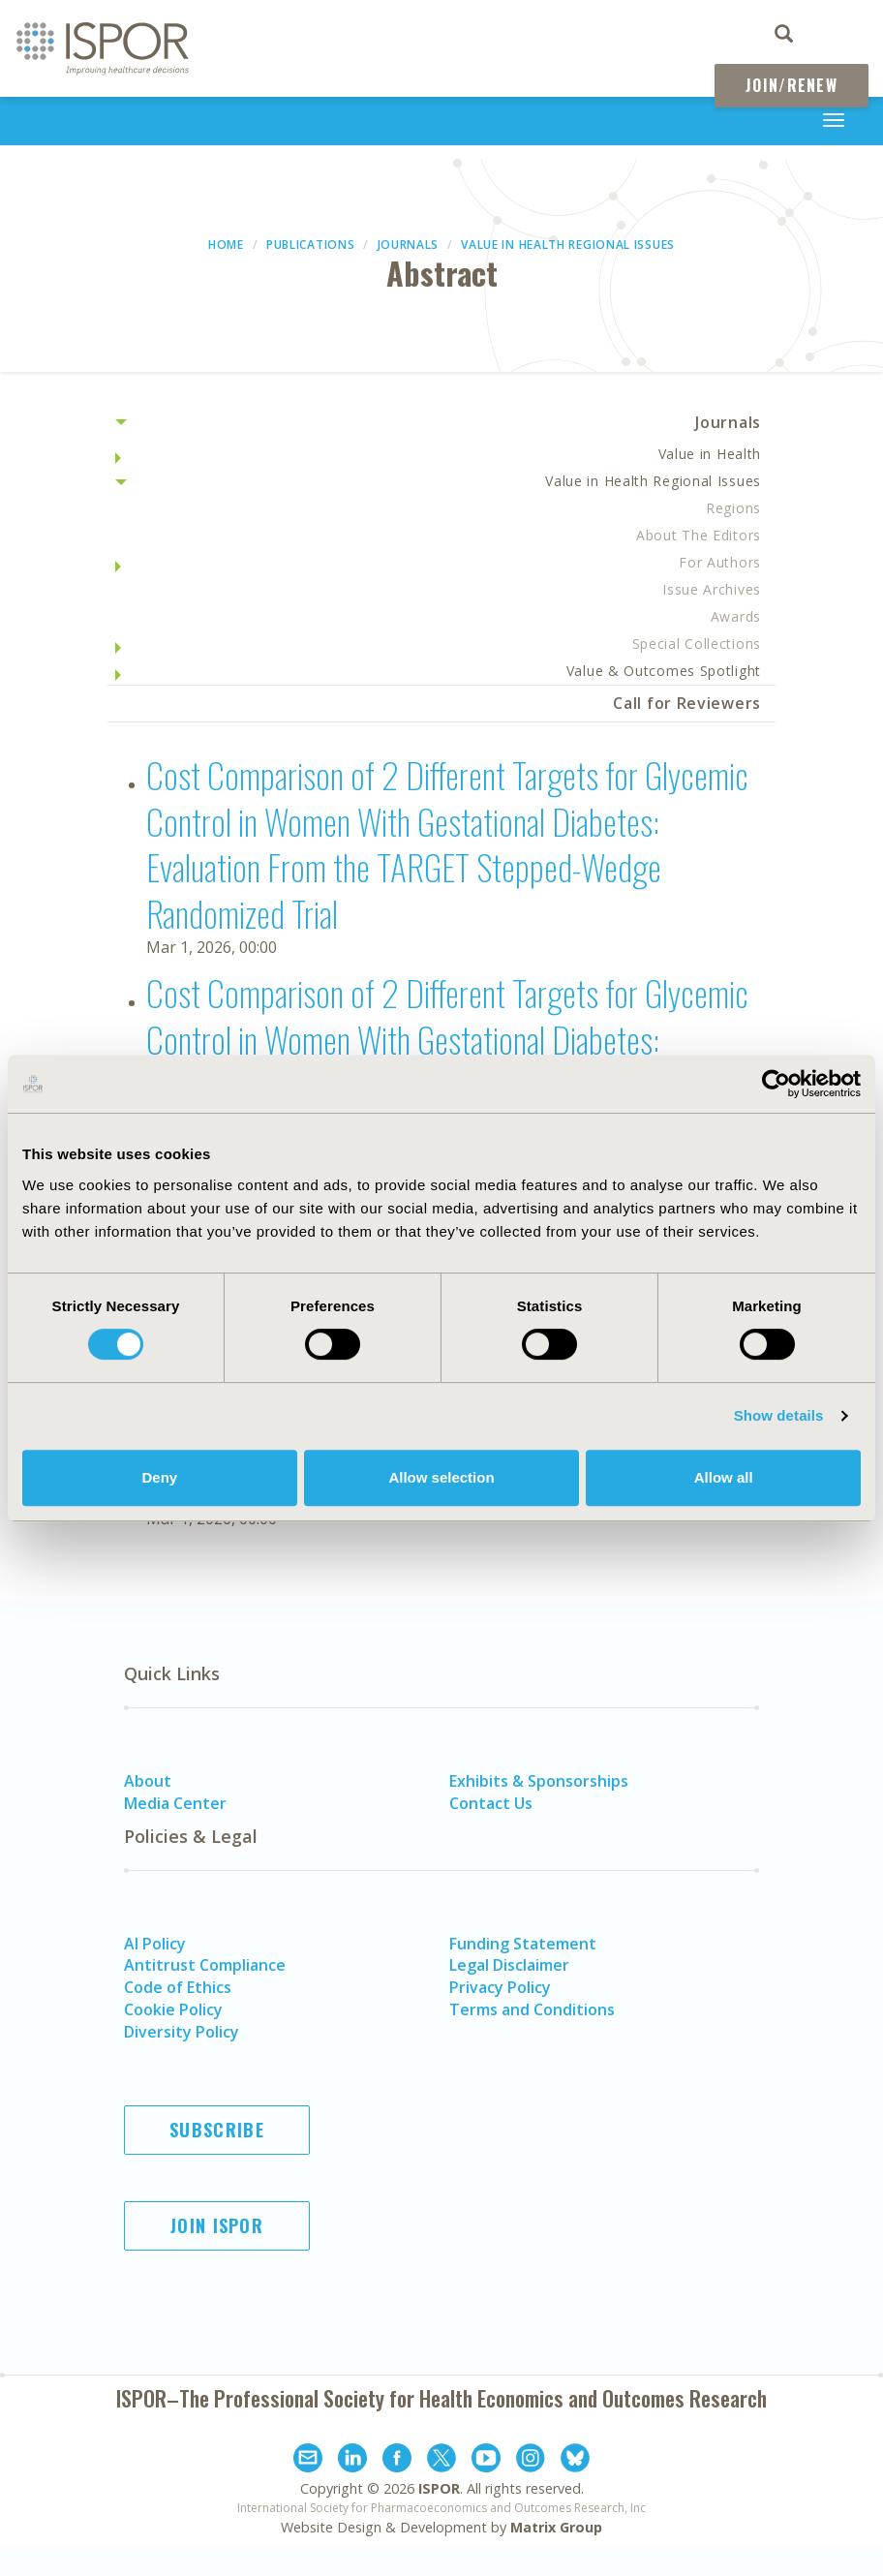 The height and width of the screenshot is (2576, 883). I want to click on Privacy Policy, so click(500, 1987).